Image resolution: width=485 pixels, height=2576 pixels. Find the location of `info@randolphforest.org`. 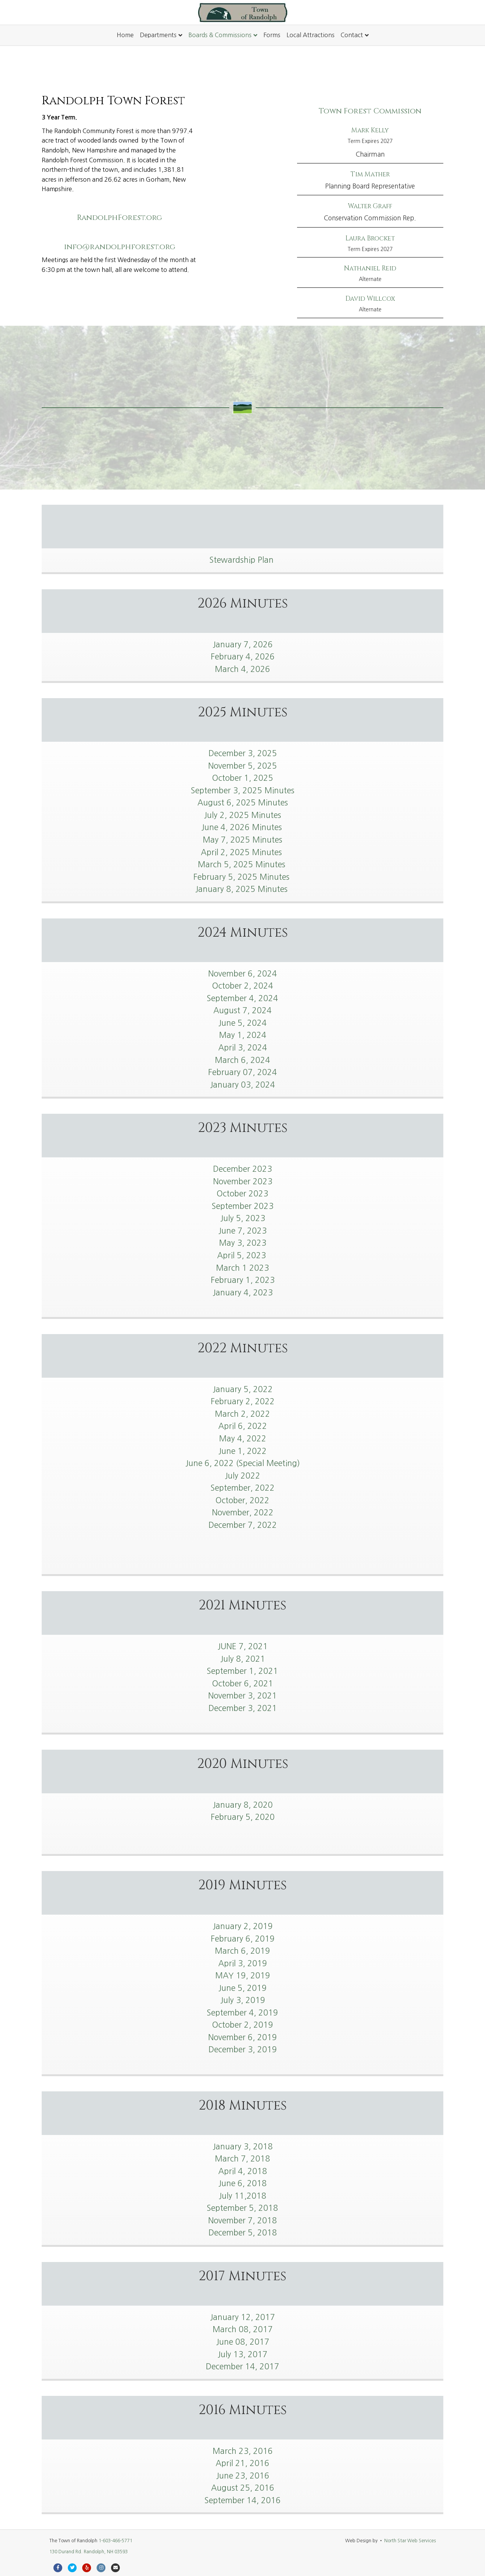

info@randolphforest.org is located at coordinates (119, 247).